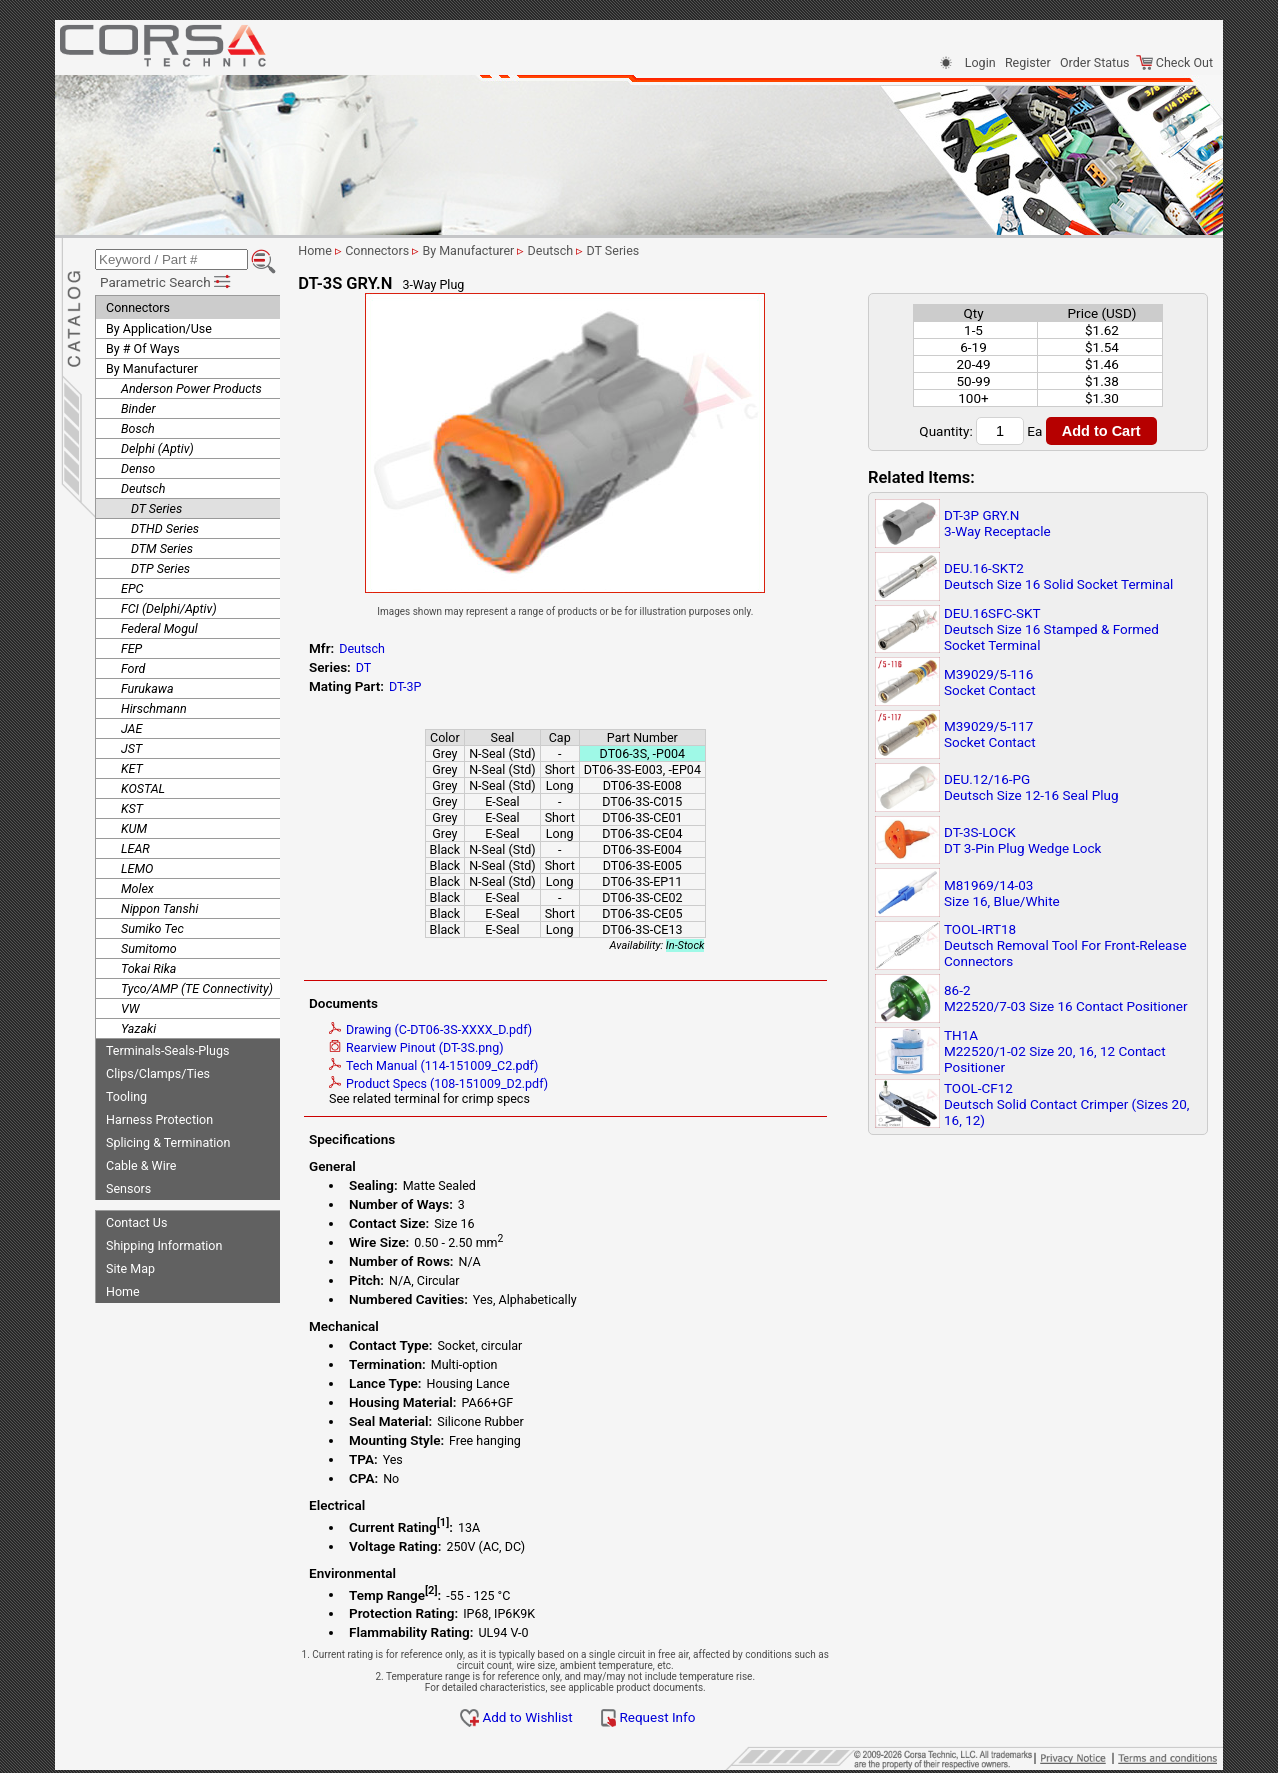 Image resolution: width=1278 pixels, height=1773 pixels. I want to click on Request Info, so click(668, 1717).